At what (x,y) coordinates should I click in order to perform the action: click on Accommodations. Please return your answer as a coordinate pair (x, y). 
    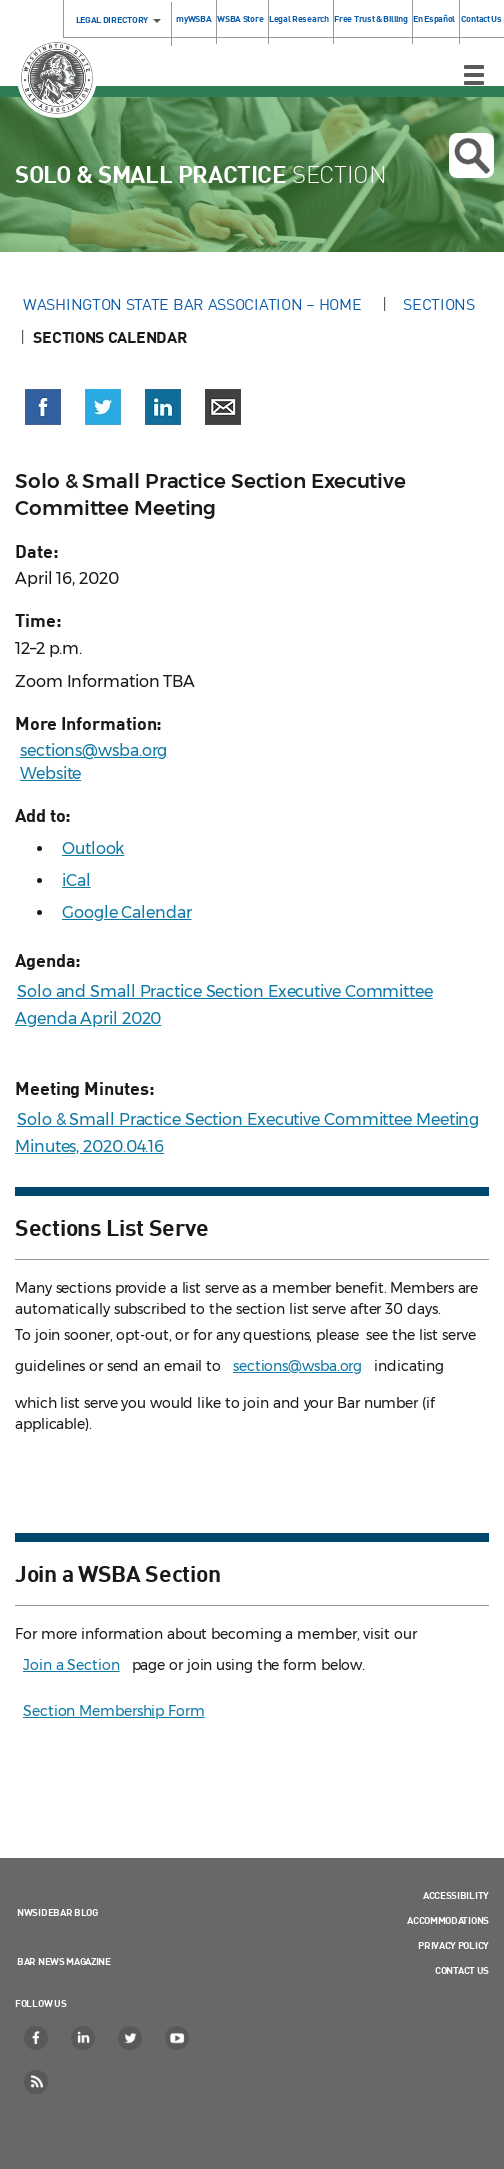
    Looking at the image, I should click on (448, 1920).